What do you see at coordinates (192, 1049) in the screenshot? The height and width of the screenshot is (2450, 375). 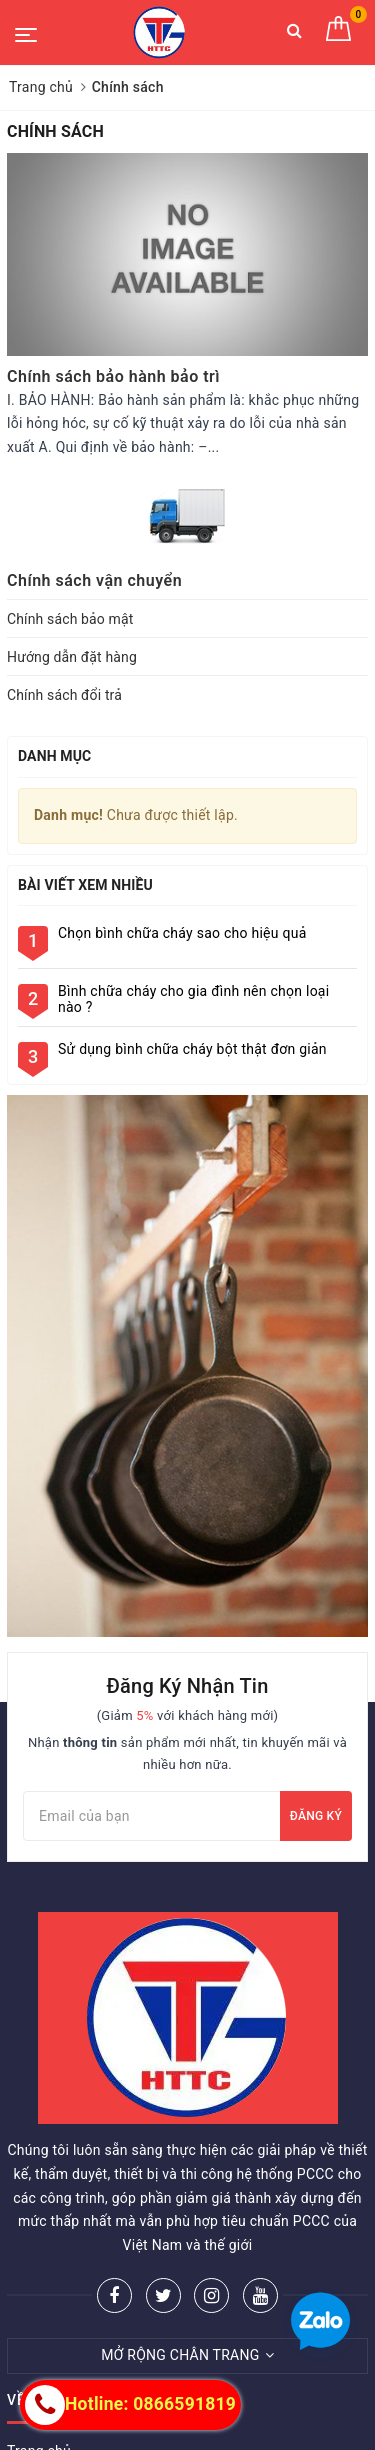 I see `Sử dụng bình chữa cháy bột thật đơn giản` at bounding box center [192, 1049].